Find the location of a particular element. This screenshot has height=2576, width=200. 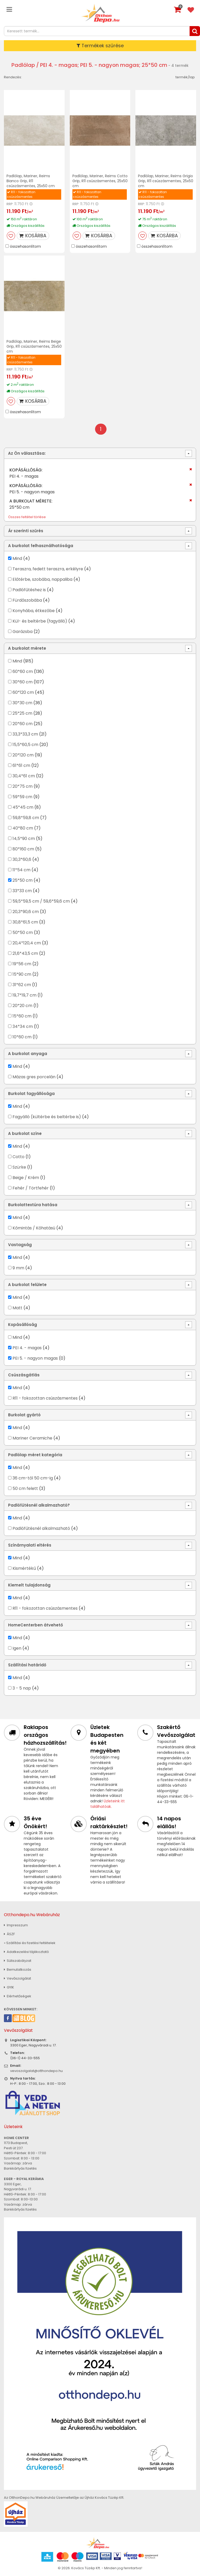

PEI 4. - magas is located at coordinates (27, 1348).